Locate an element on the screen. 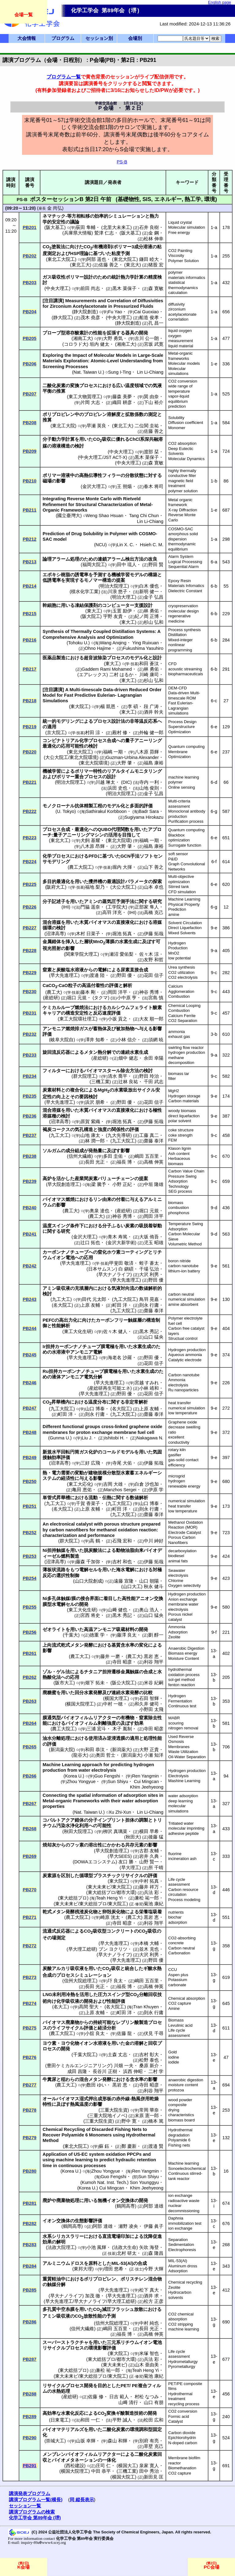  Process synthesis is located at coordinates (184, 629).